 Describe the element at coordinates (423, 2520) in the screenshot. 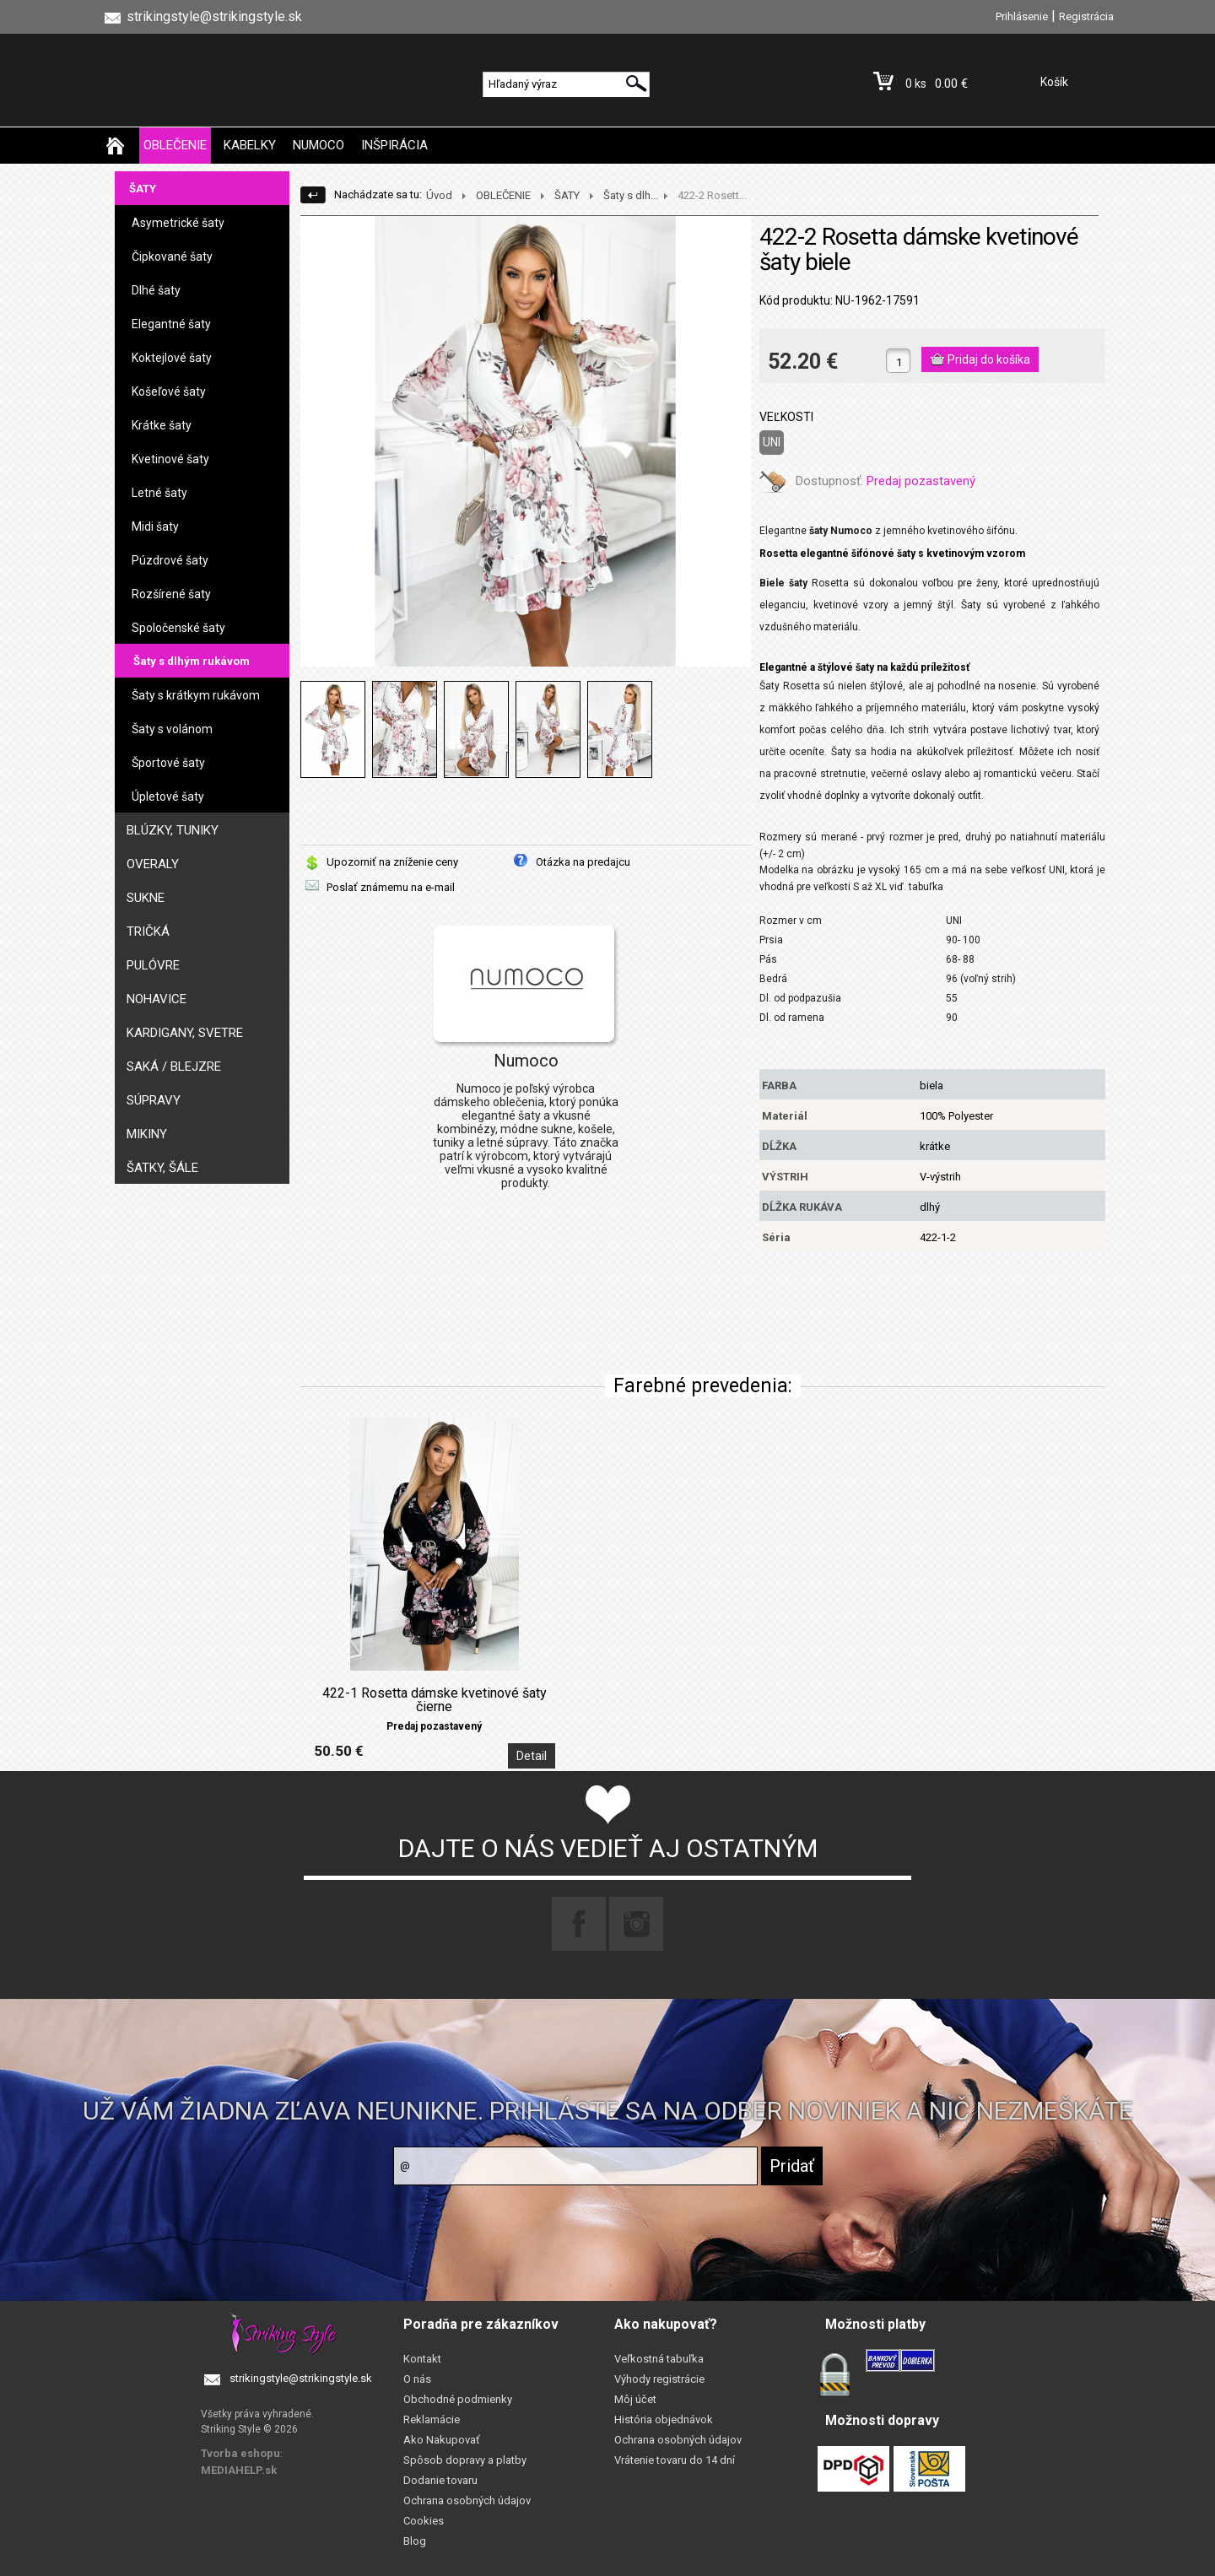

I see `Cookies` at that location.